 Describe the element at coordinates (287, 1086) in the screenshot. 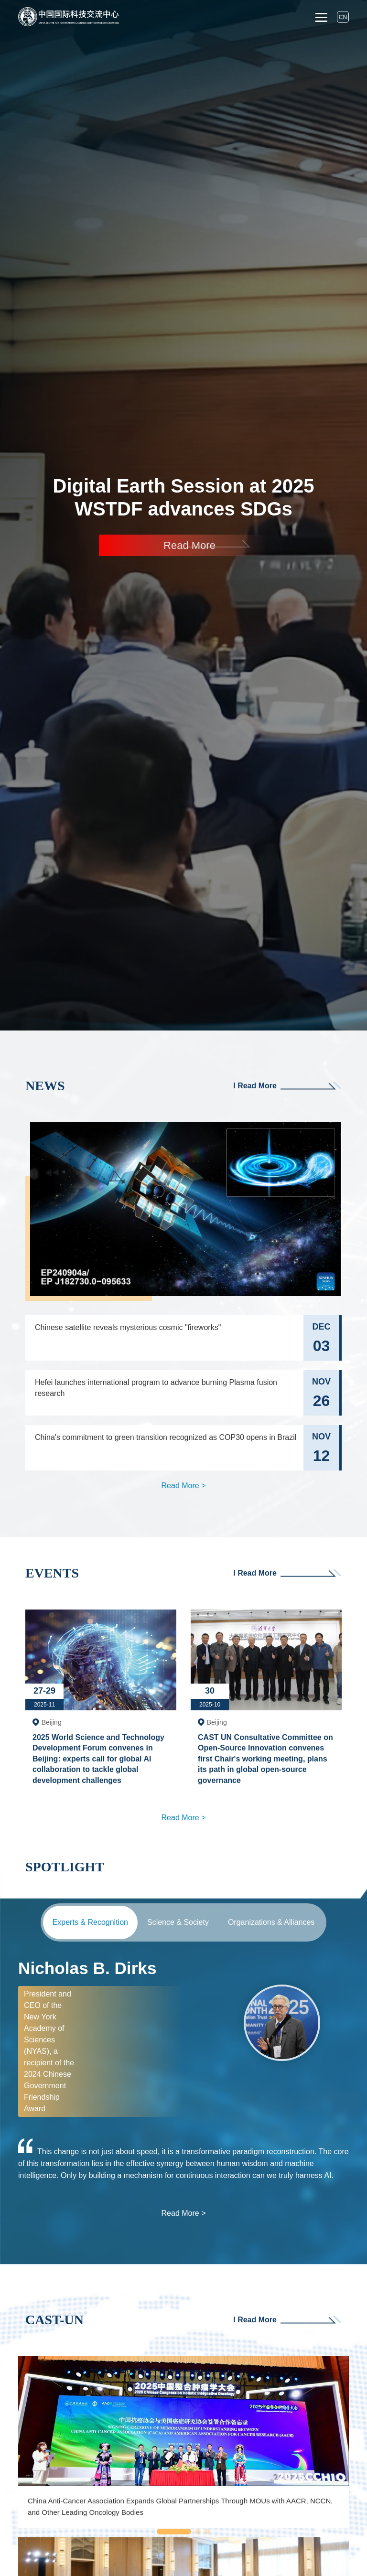

I see `I Read More` at that location.